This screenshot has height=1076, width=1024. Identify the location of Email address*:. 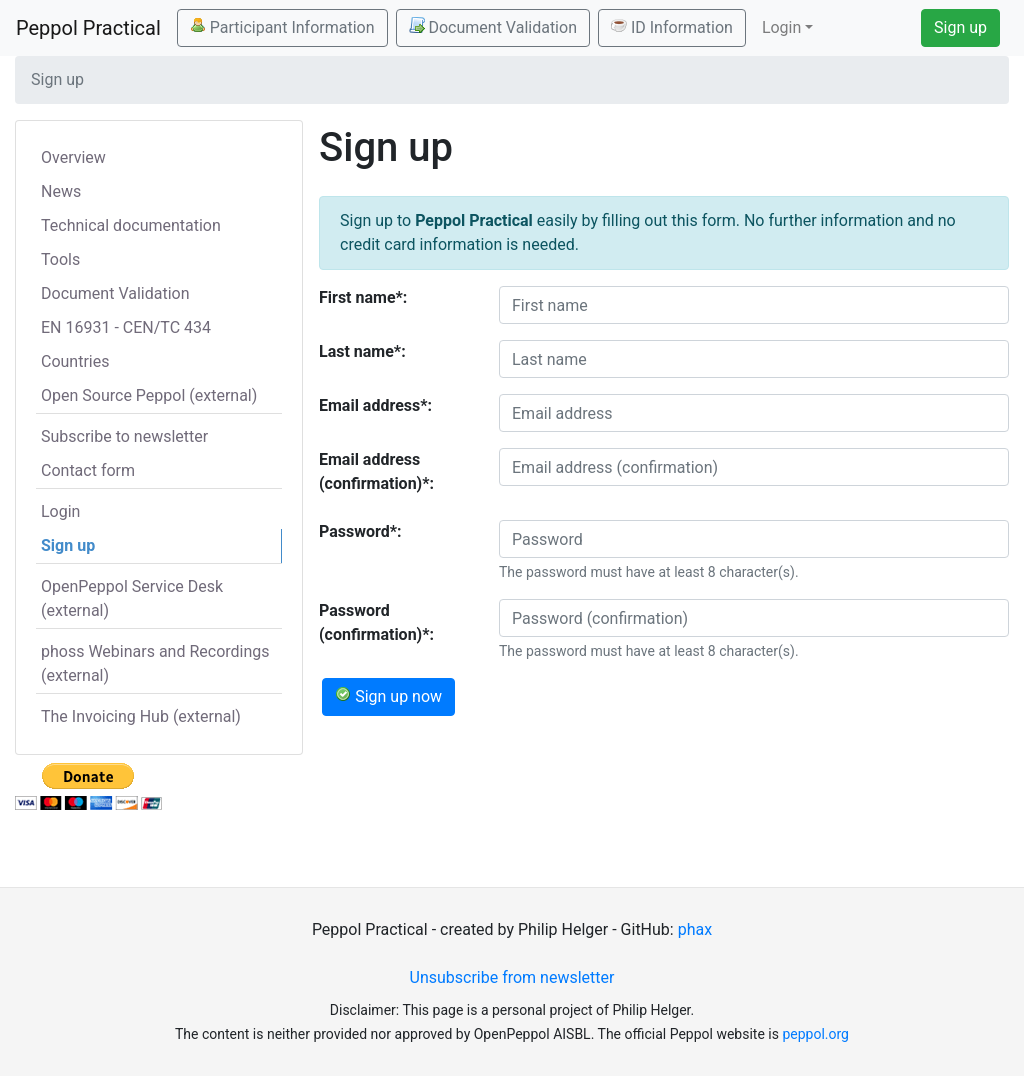
(375, 405).